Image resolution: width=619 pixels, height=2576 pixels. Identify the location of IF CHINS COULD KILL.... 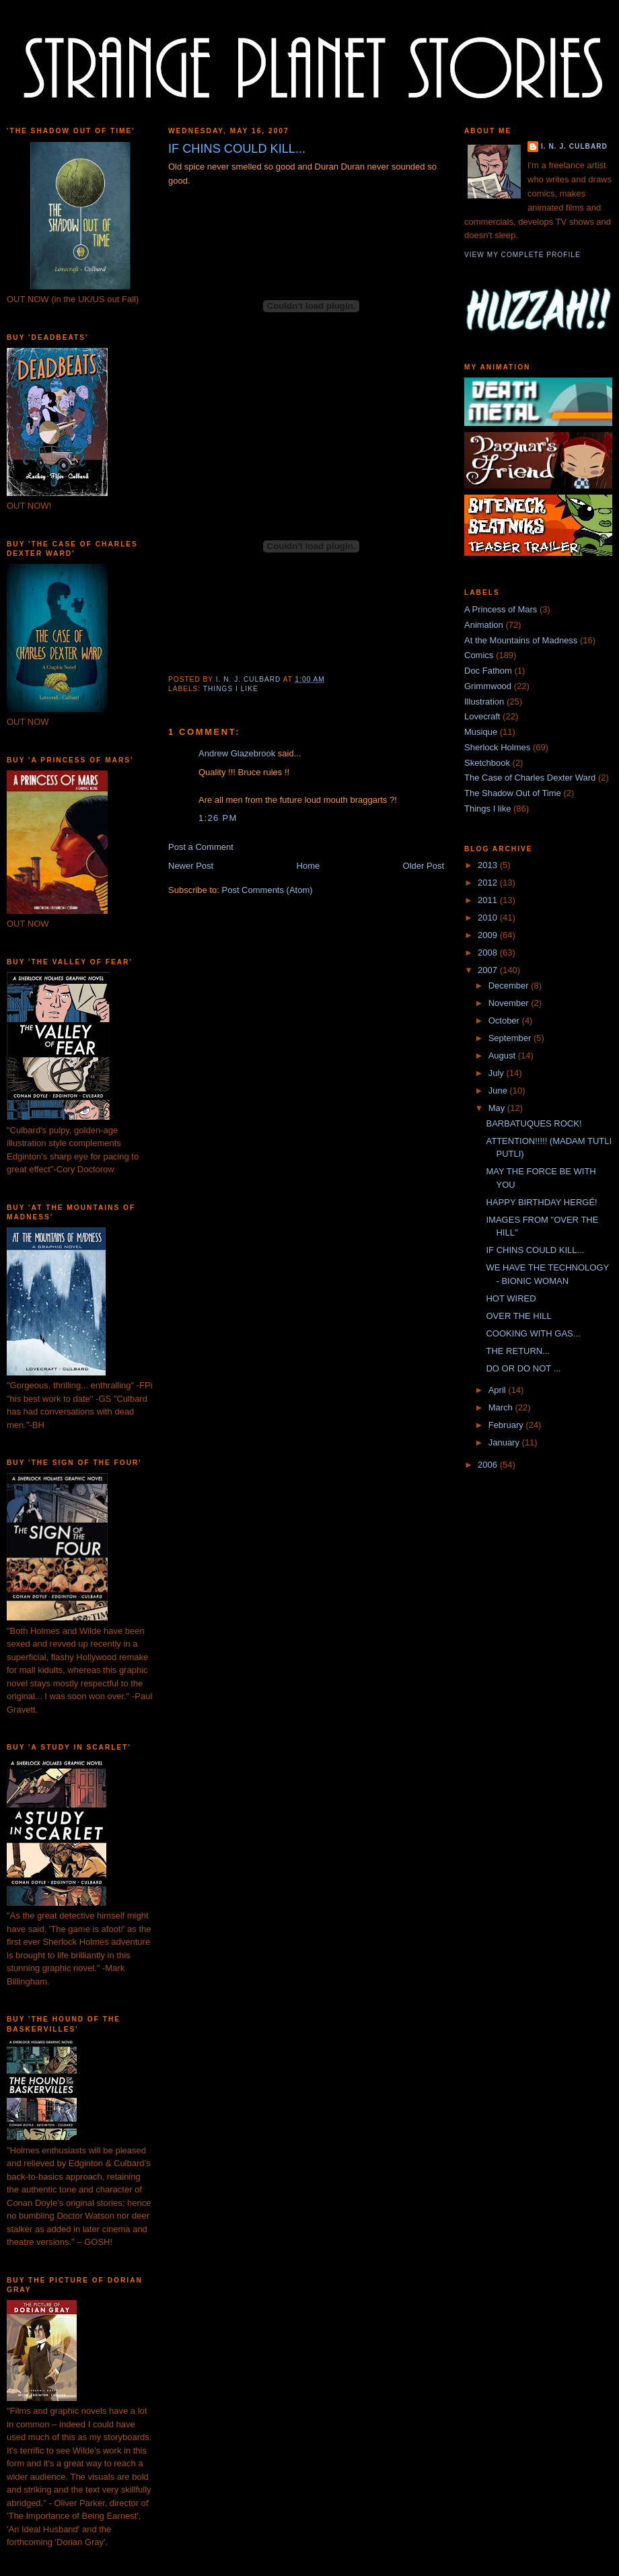
(535, 1250).